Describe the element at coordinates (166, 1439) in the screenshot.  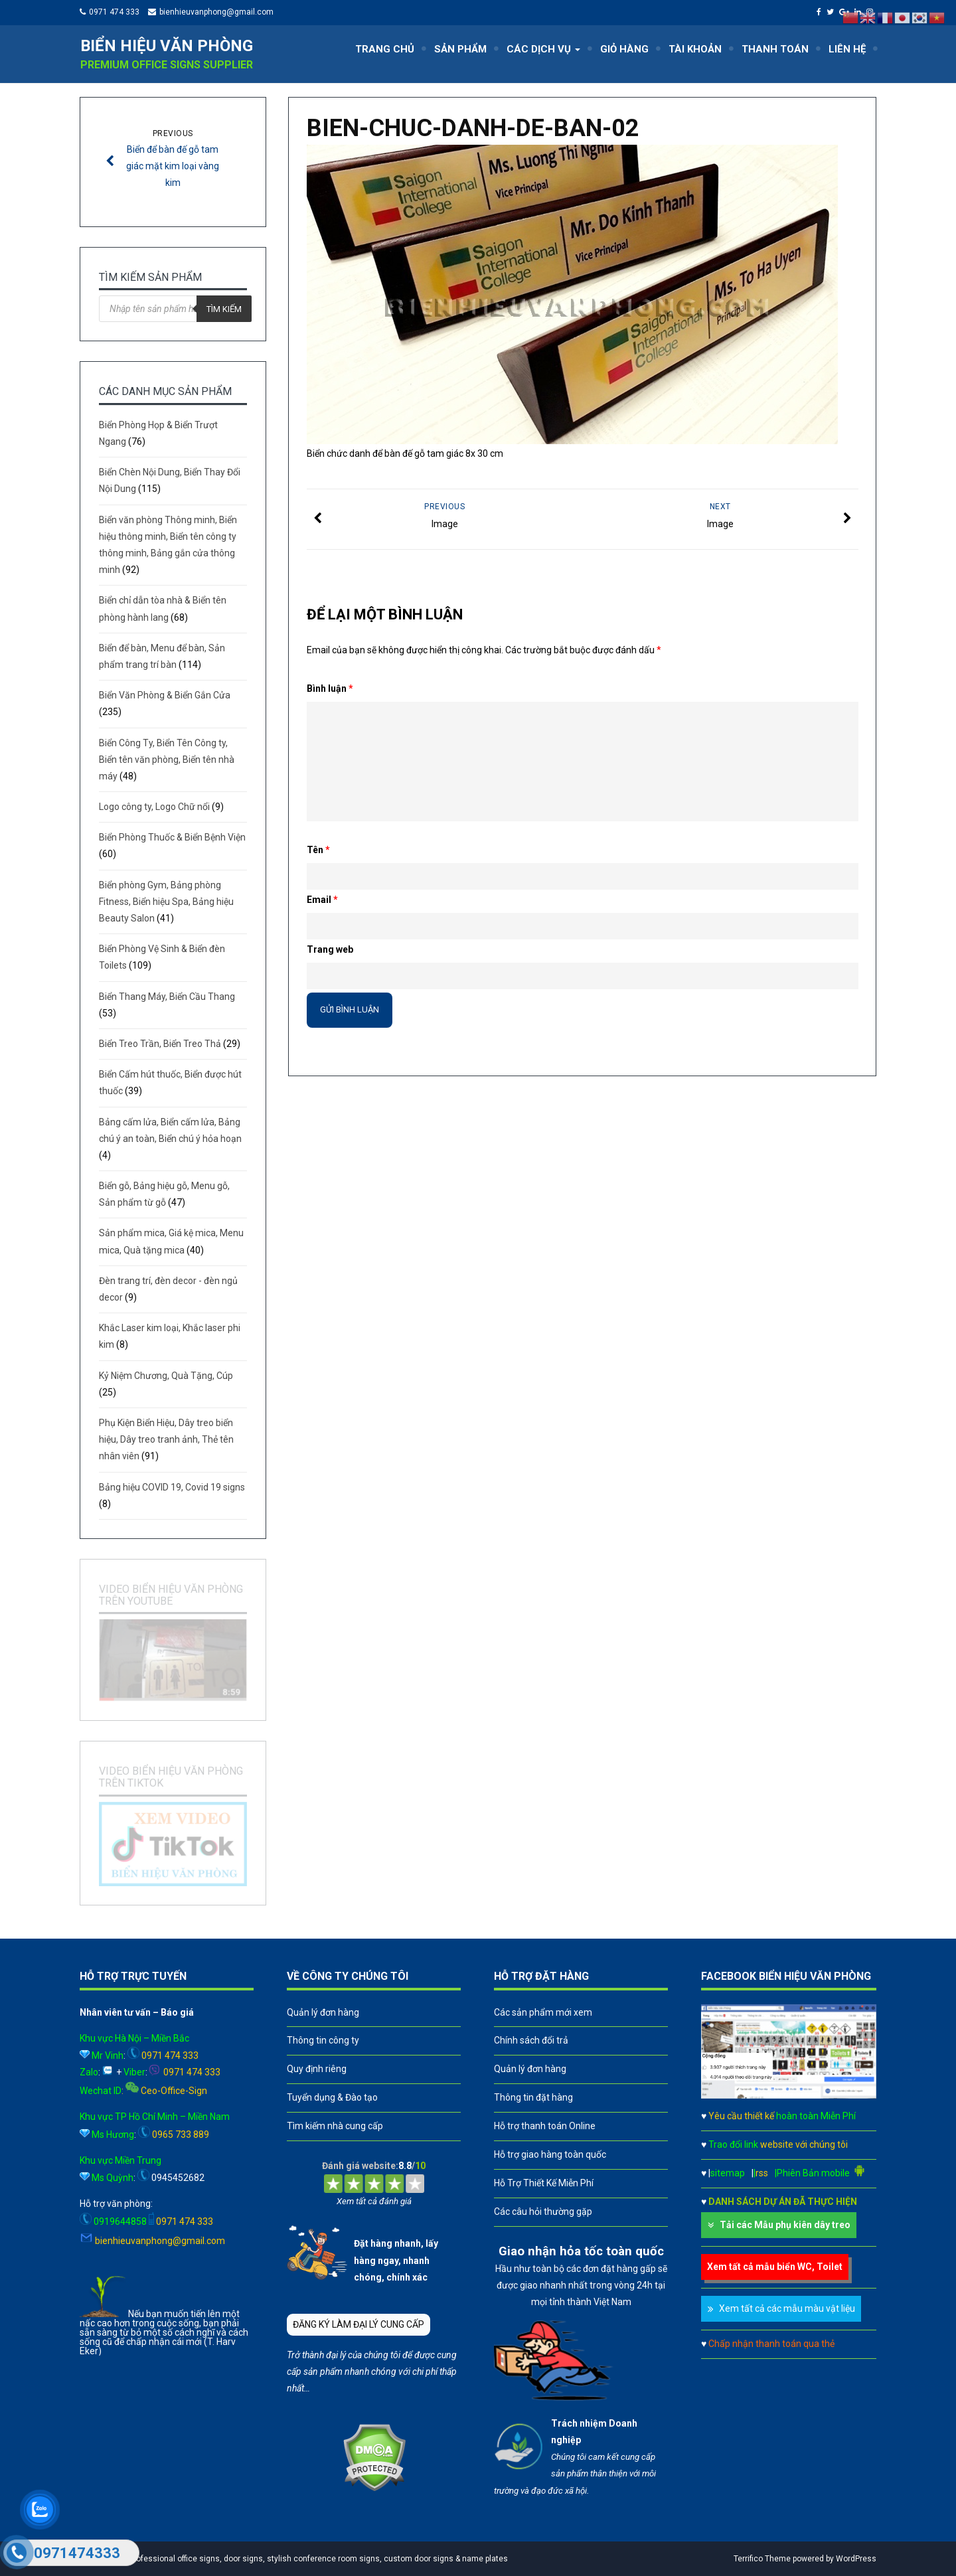
I see `Phụ Kiện Biển Hiệu, Dây treo biển hiệu, Dây treo tranh ảnh, Thẻ tên nhân viên` at that location.